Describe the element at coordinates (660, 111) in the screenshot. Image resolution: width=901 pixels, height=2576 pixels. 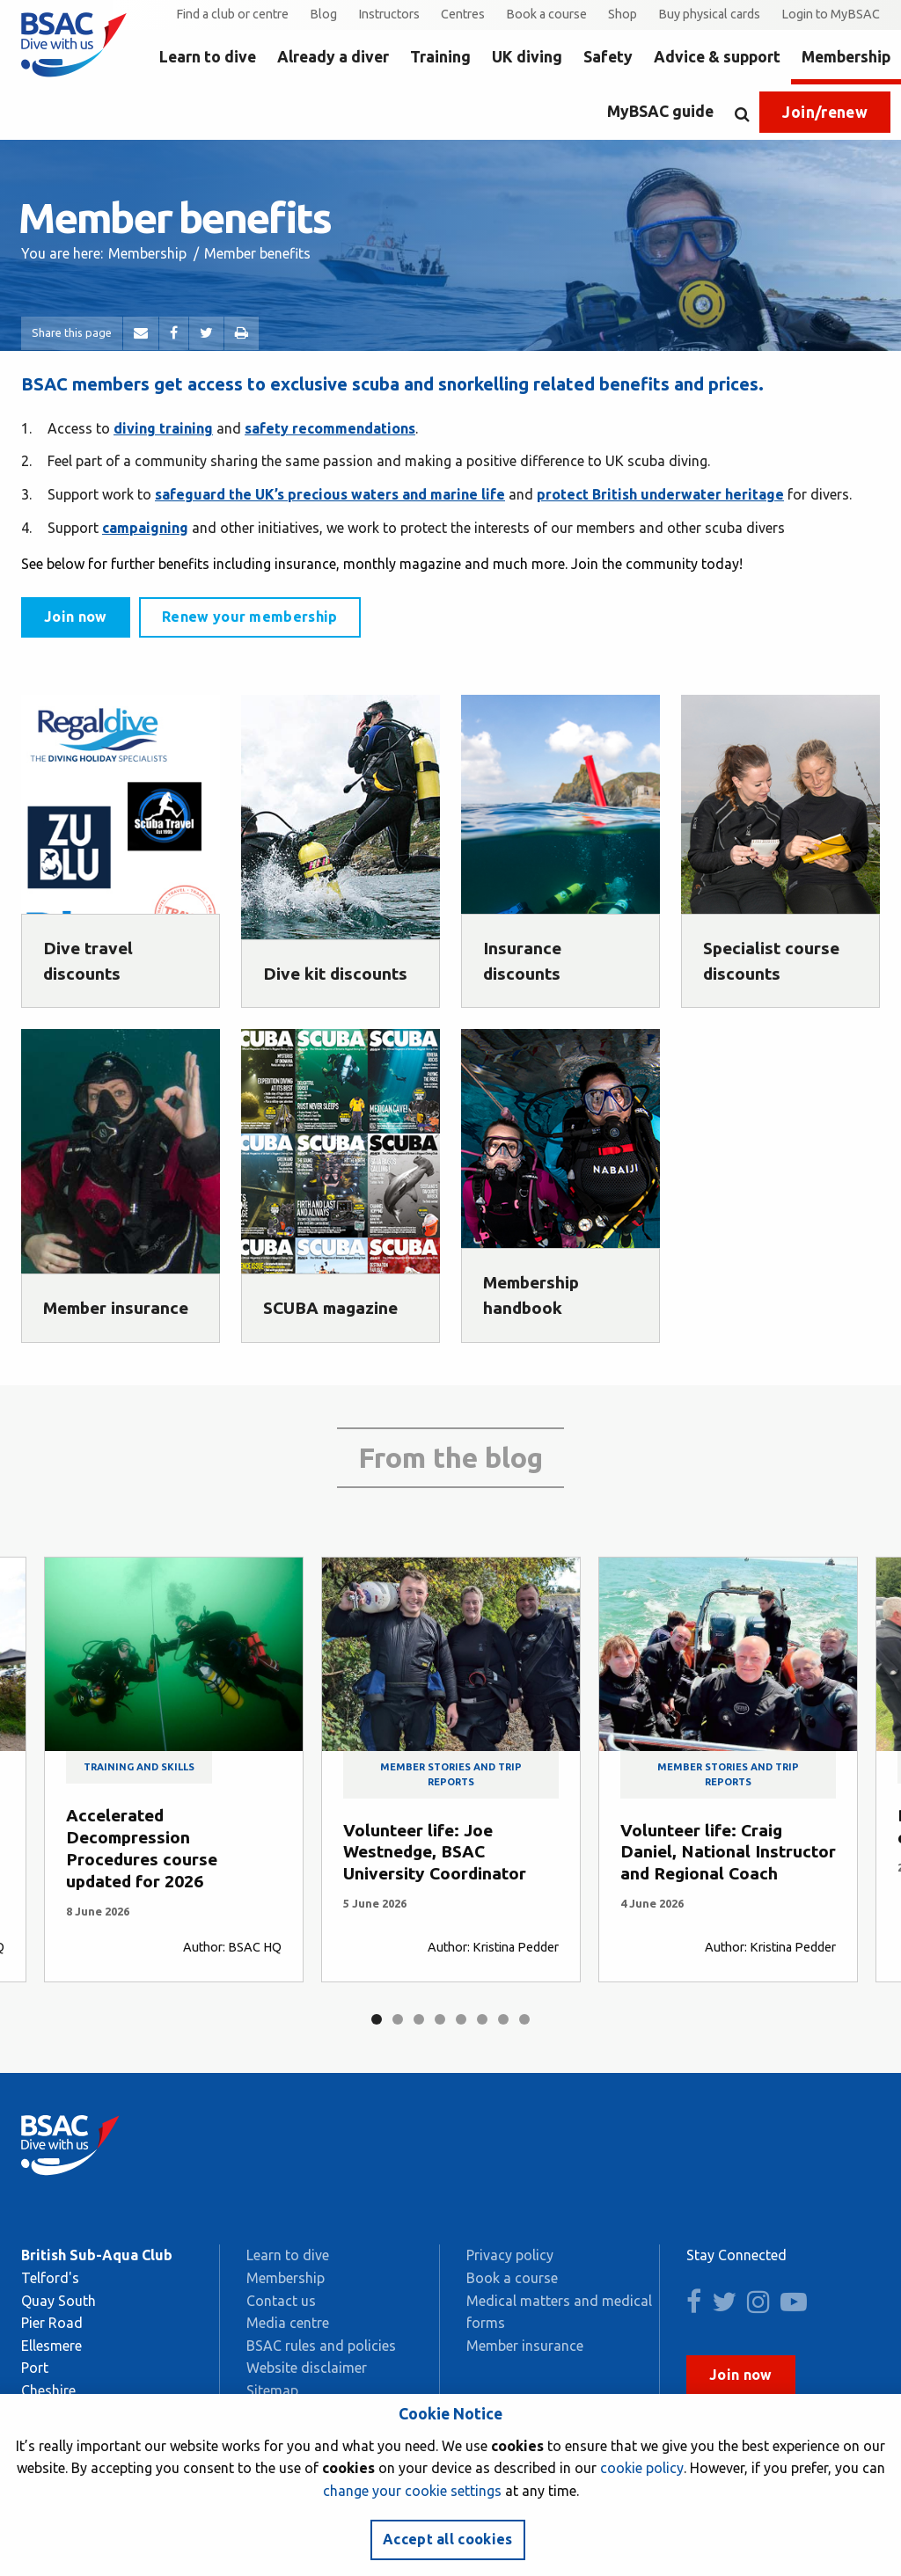
I see `MyBSAC guide` at that location.